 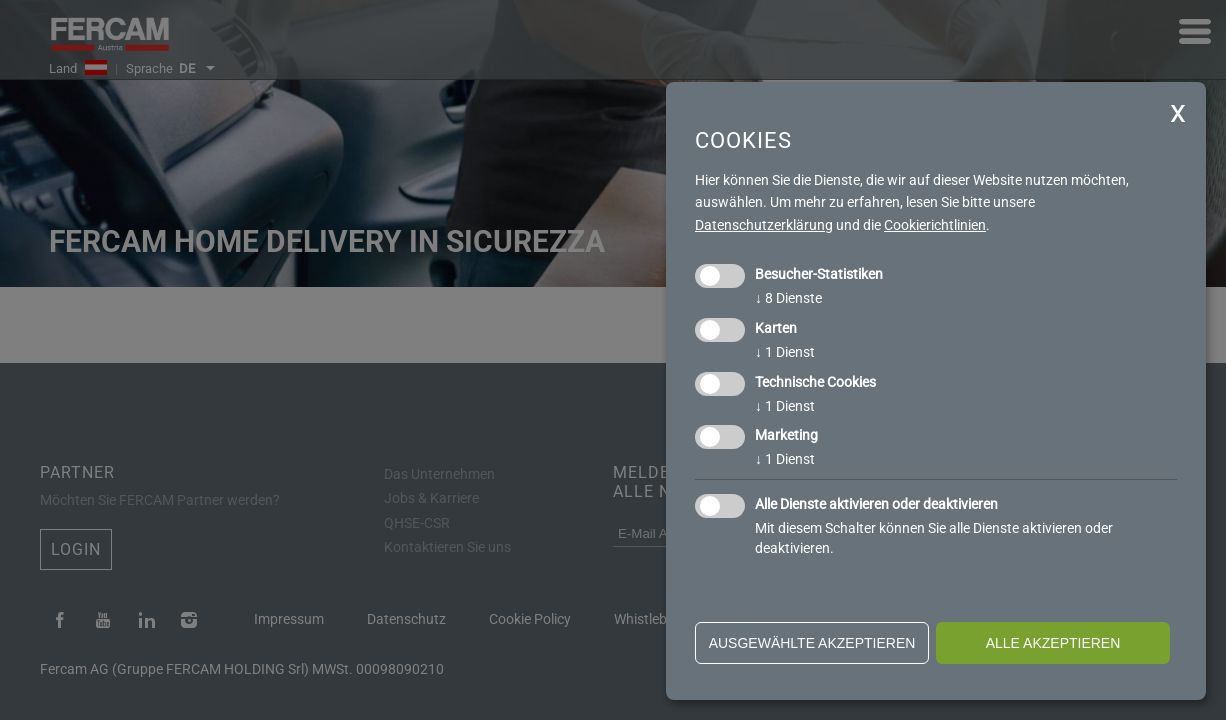 I want to click on ausgewählte akzeptieren, so click(x=812, y=643).